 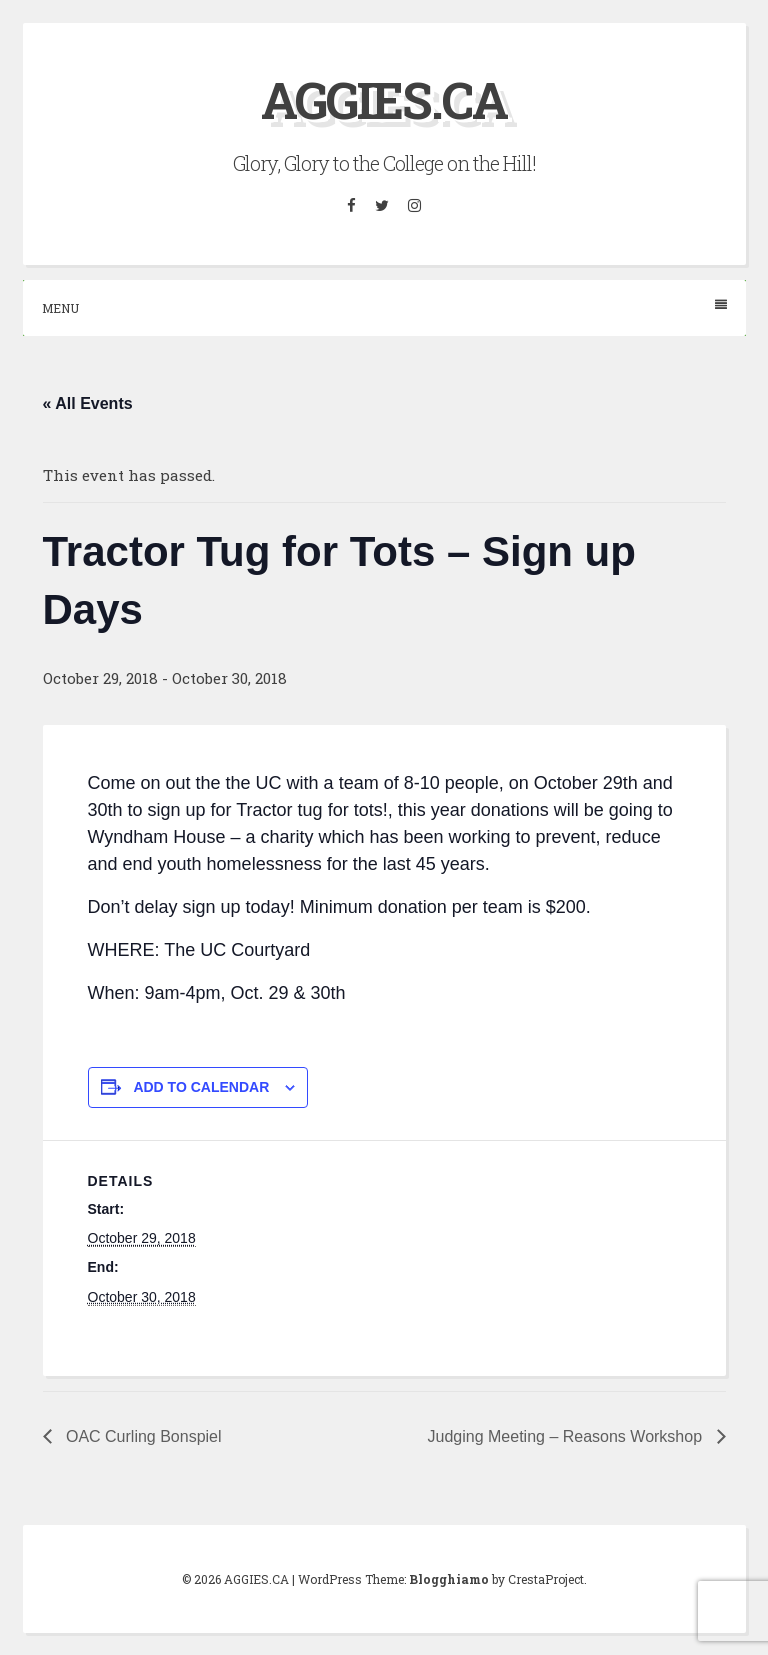 What do you see at coordinates (142, 1436) in the screenshot?
I see `OAC Curling Bonspiel` at bounding box center [142, 1436].